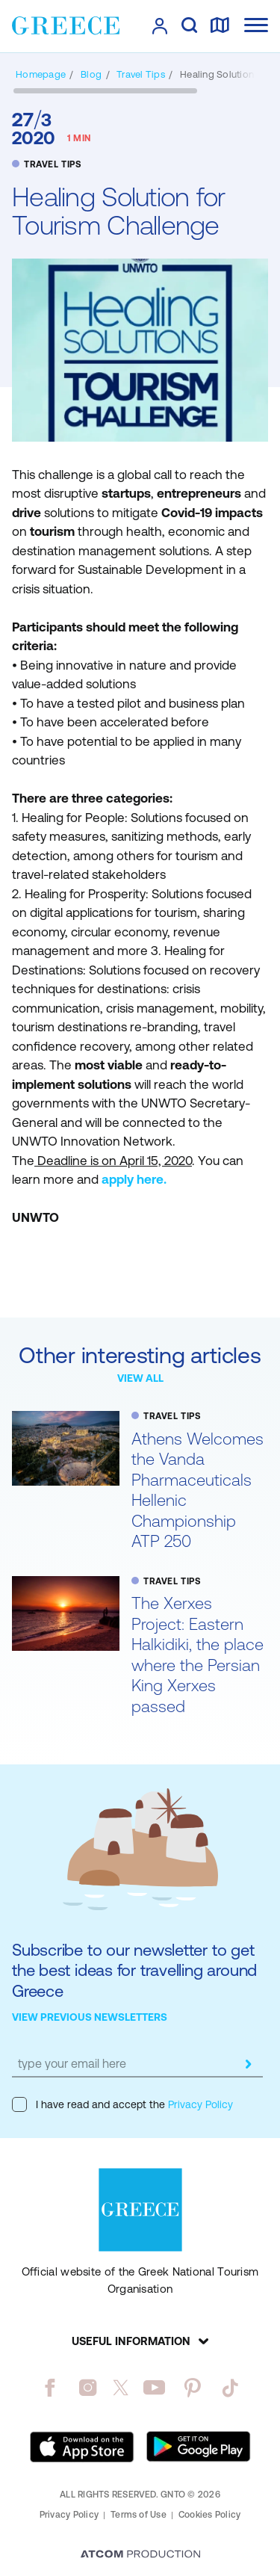 This screenshot has height=2576, width=280. Describe the element at coordinates (160, 26) in the screenshot. I see `[πατήστε για Login / Register]` at that location.